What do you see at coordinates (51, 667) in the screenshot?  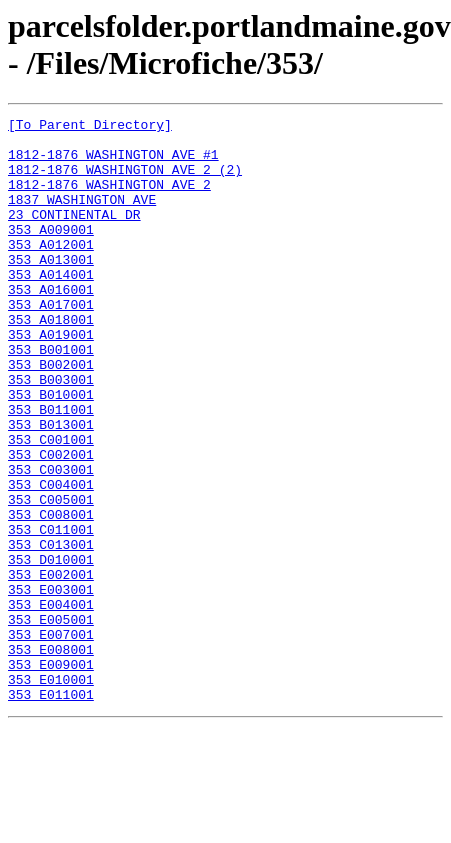 I see `353 E002001` at bounding box center [51, 667].